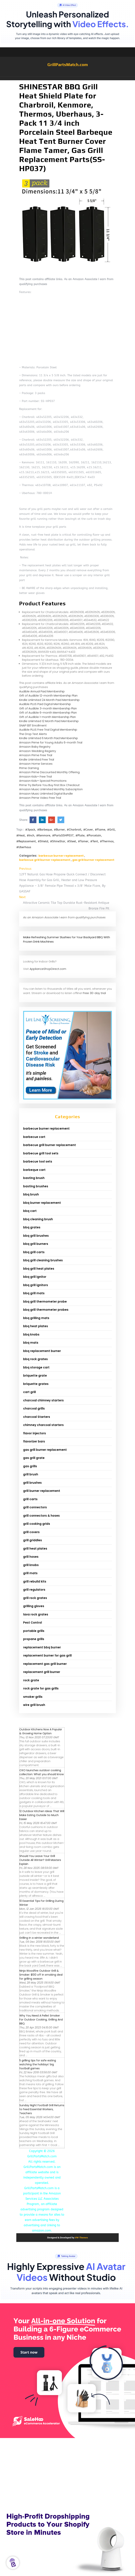  Describe the element at coordinates (37, 2064) in the screenshot. I see `5 grilling tips for safe eating watching the holidays’ big football games` at that location.